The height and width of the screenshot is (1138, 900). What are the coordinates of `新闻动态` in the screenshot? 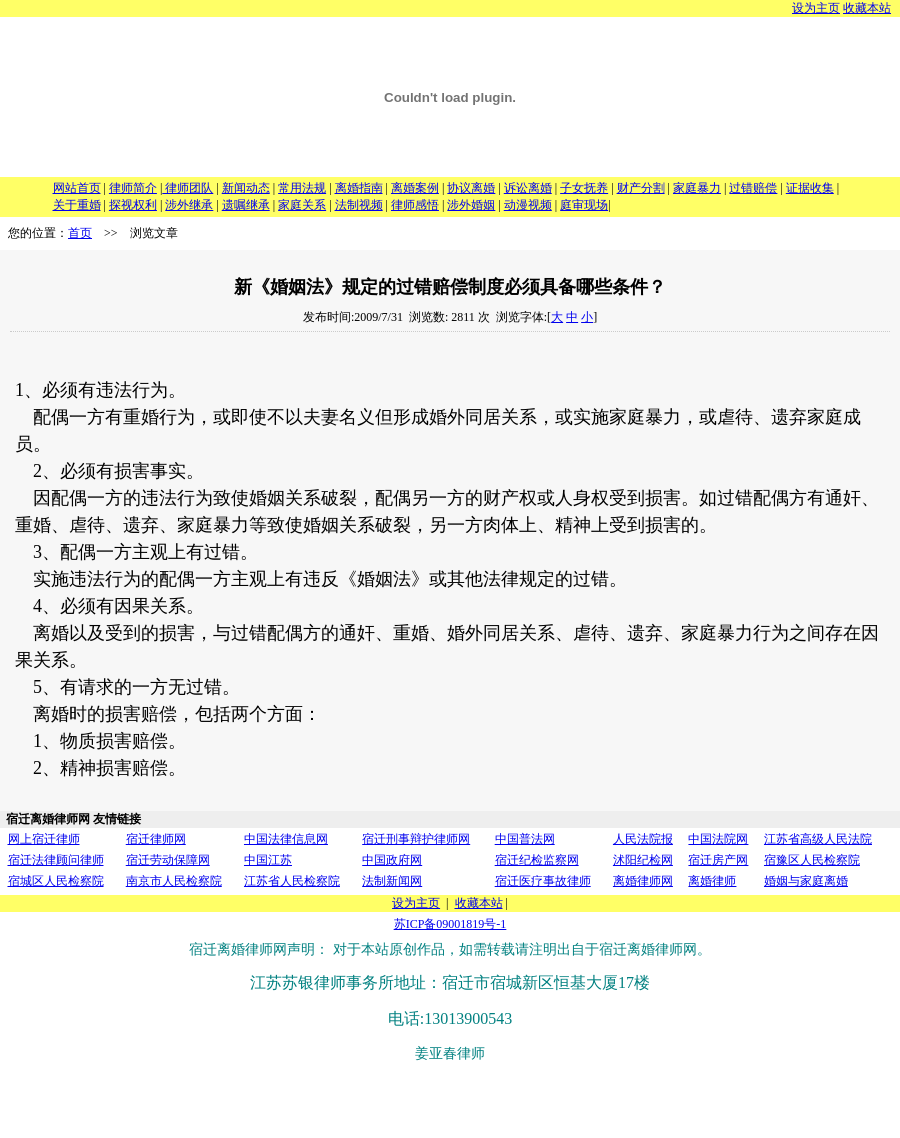 It's located at (246, 188).